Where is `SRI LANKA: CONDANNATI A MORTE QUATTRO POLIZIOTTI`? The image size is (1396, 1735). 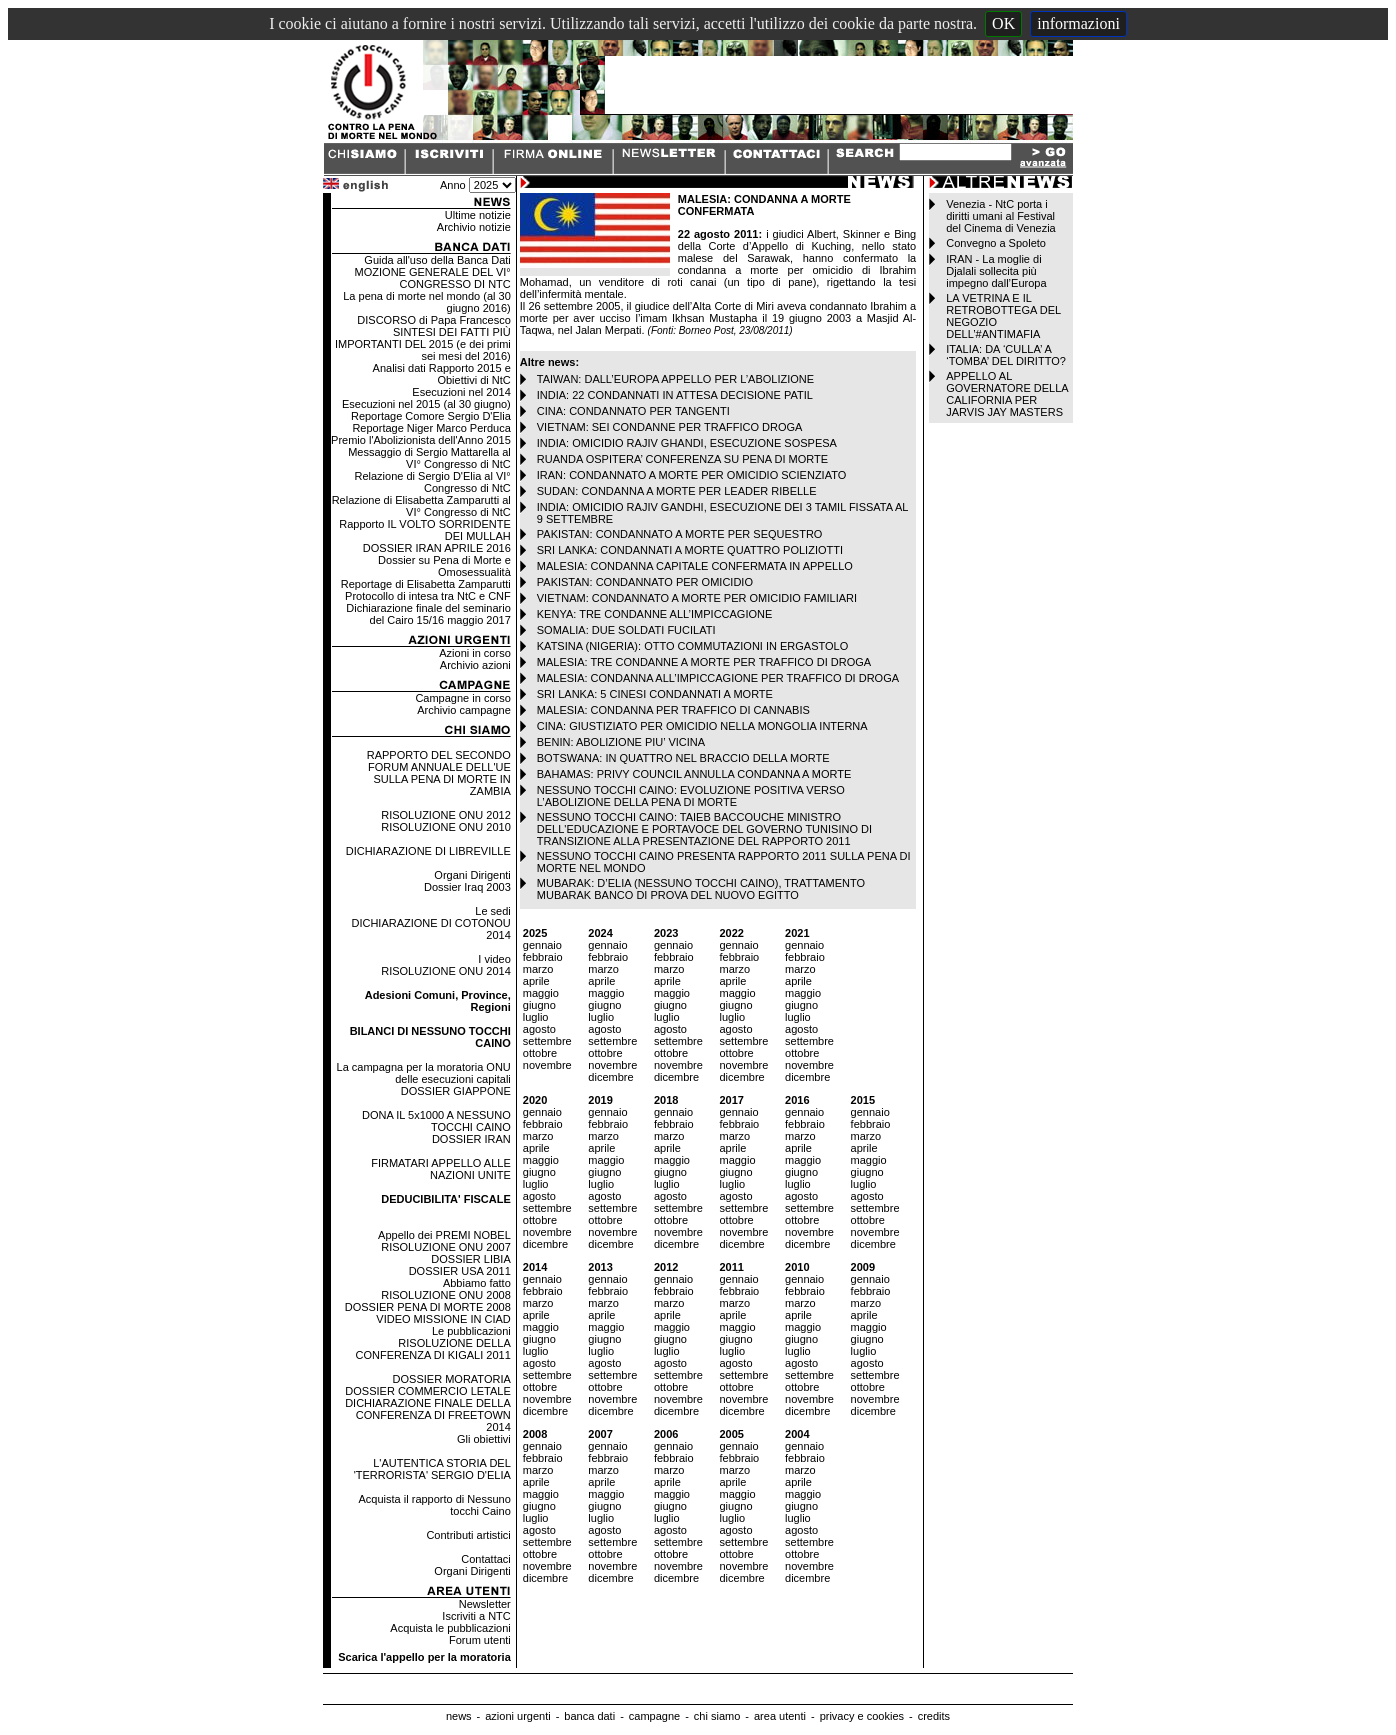
SRI LANKA: CONDANNATI A MORTE QUATTRO POLIZIOTTI is located at coordinates (690, 550).